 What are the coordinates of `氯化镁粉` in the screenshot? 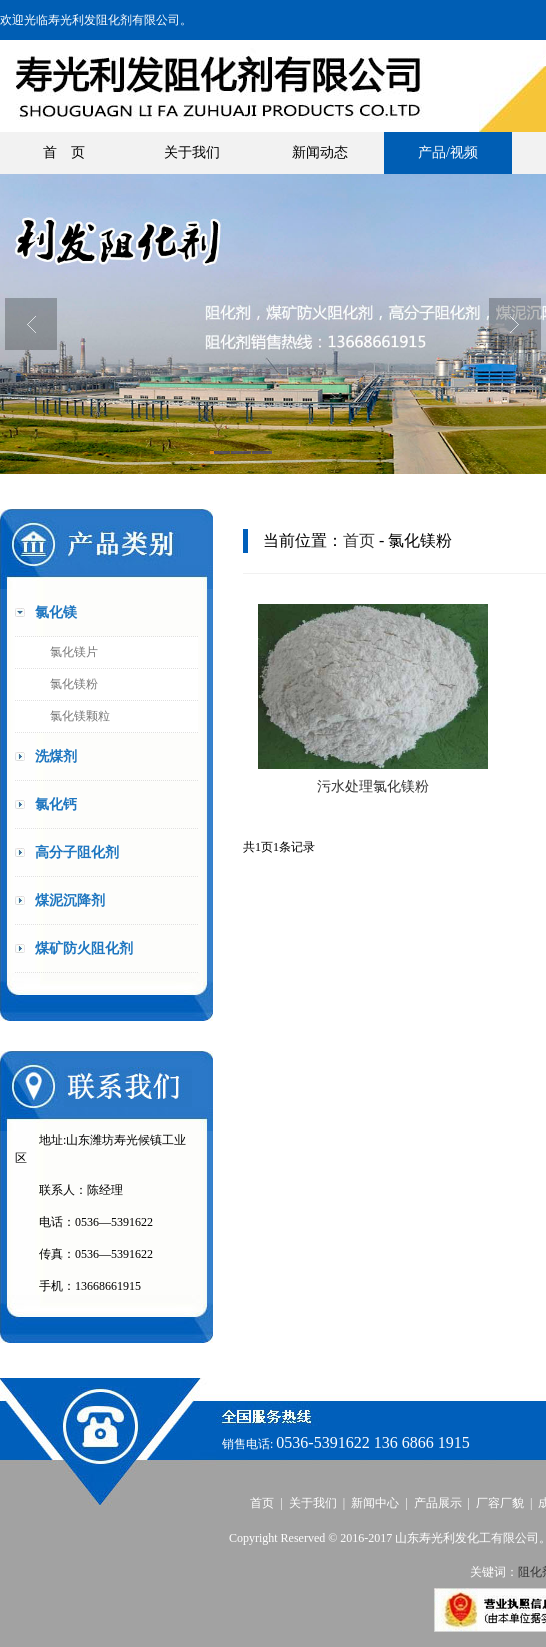 It's located at (74, 684).